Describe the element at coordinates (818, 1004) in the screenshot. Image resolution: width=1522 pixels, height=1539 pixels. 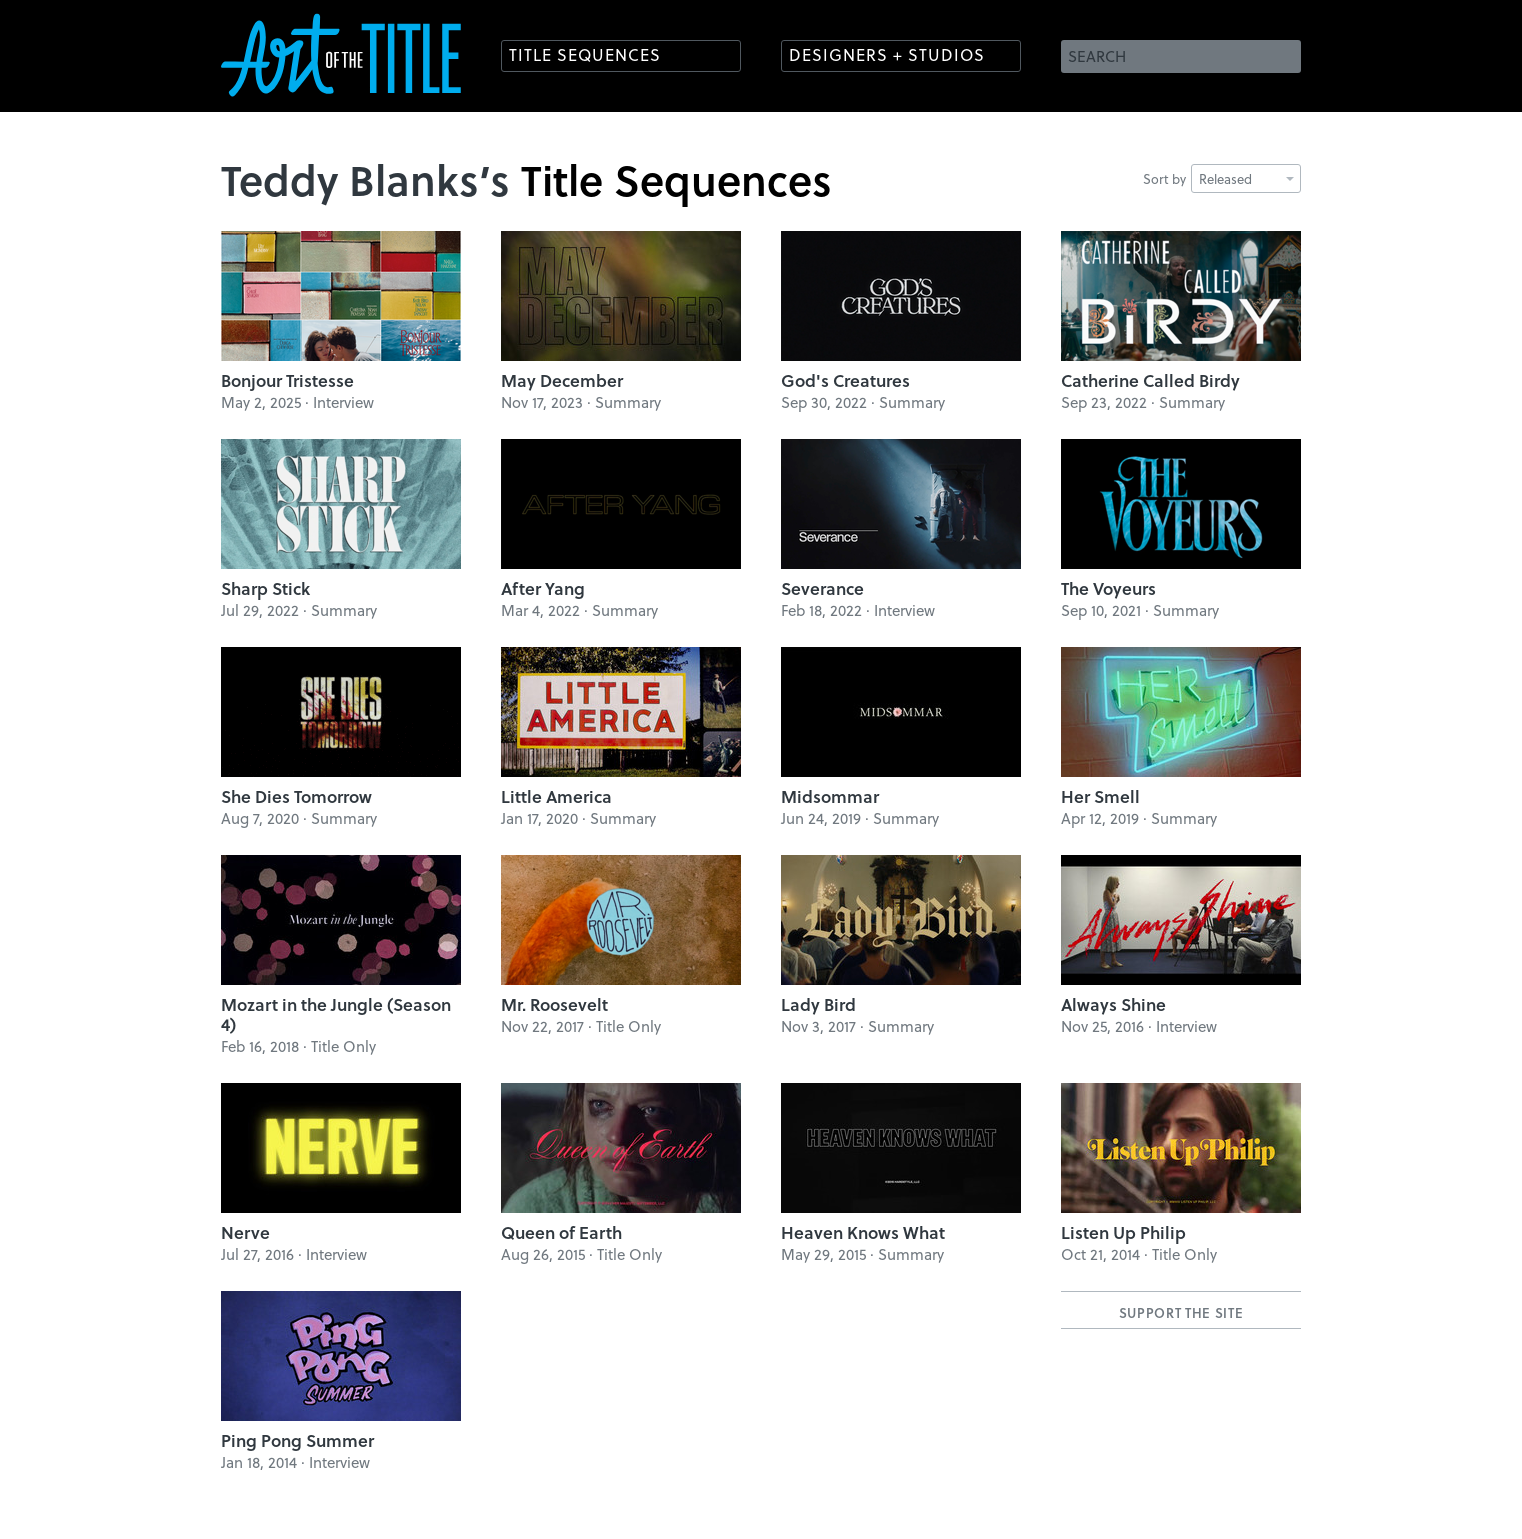
I see `Lady Bird` at that location.